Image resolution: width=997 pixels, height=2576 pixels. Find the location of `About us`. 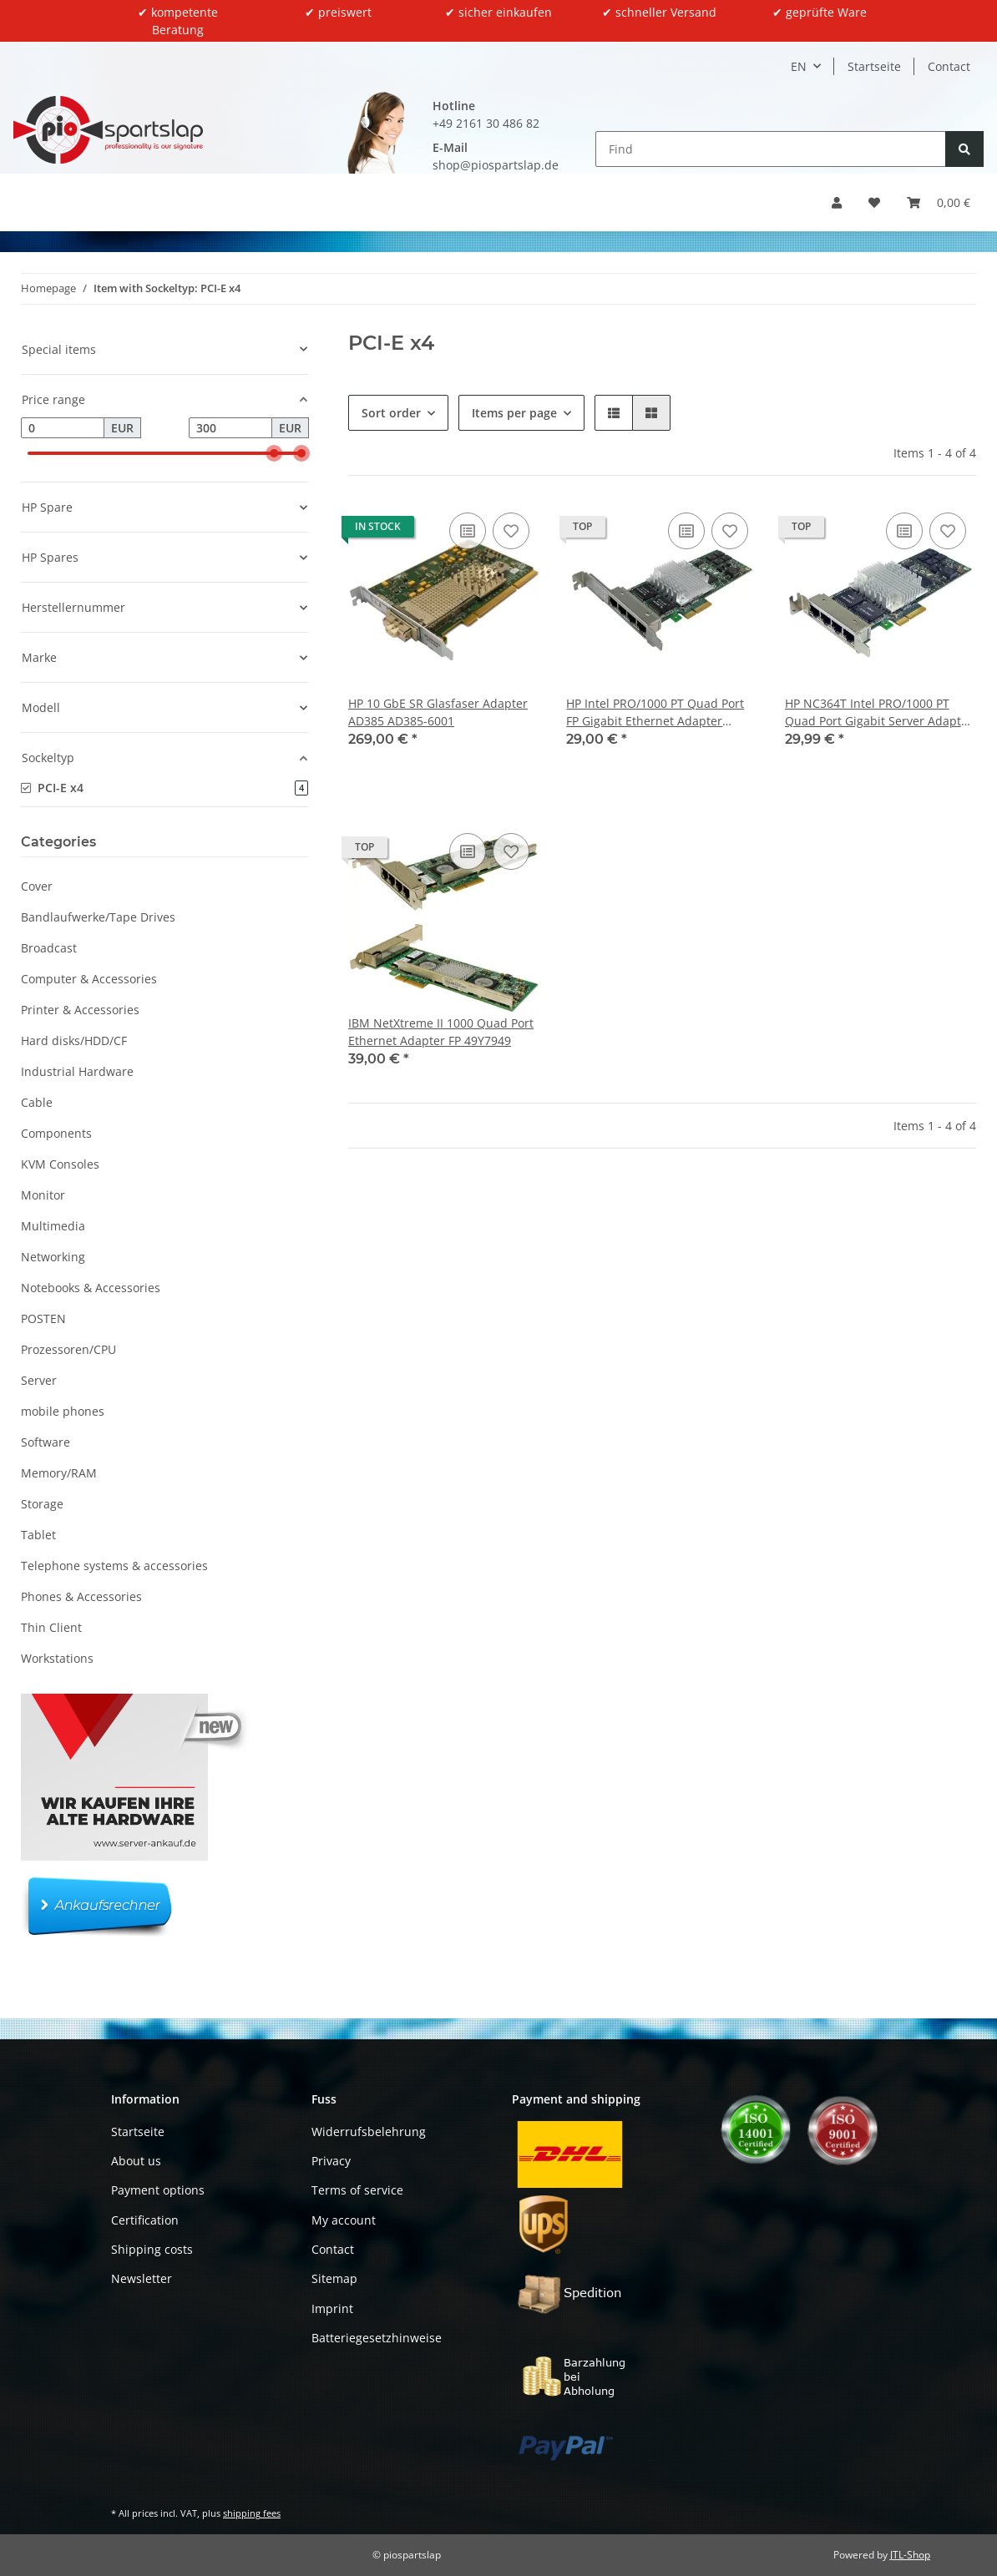

About us is located at coordinates (136, 2161).